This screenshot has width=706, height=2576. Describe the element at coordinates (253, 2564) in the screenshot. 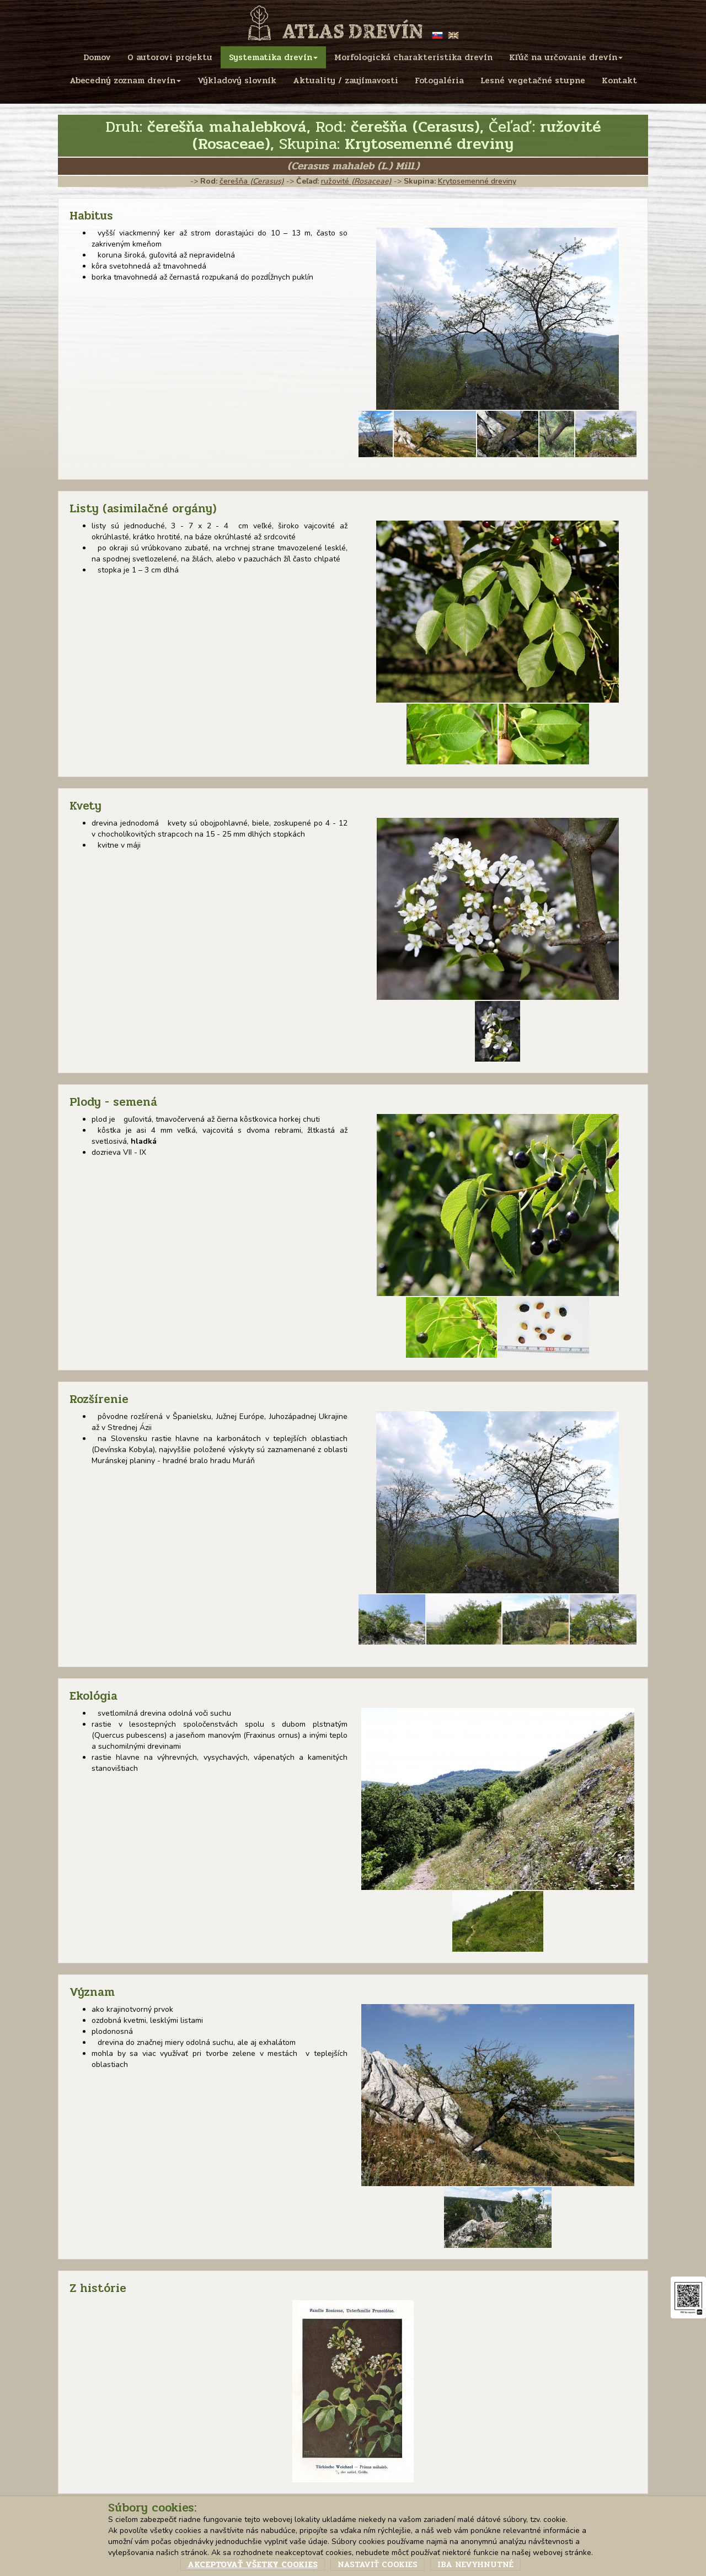

I see `Akceptovať všetky cookies` at that location.